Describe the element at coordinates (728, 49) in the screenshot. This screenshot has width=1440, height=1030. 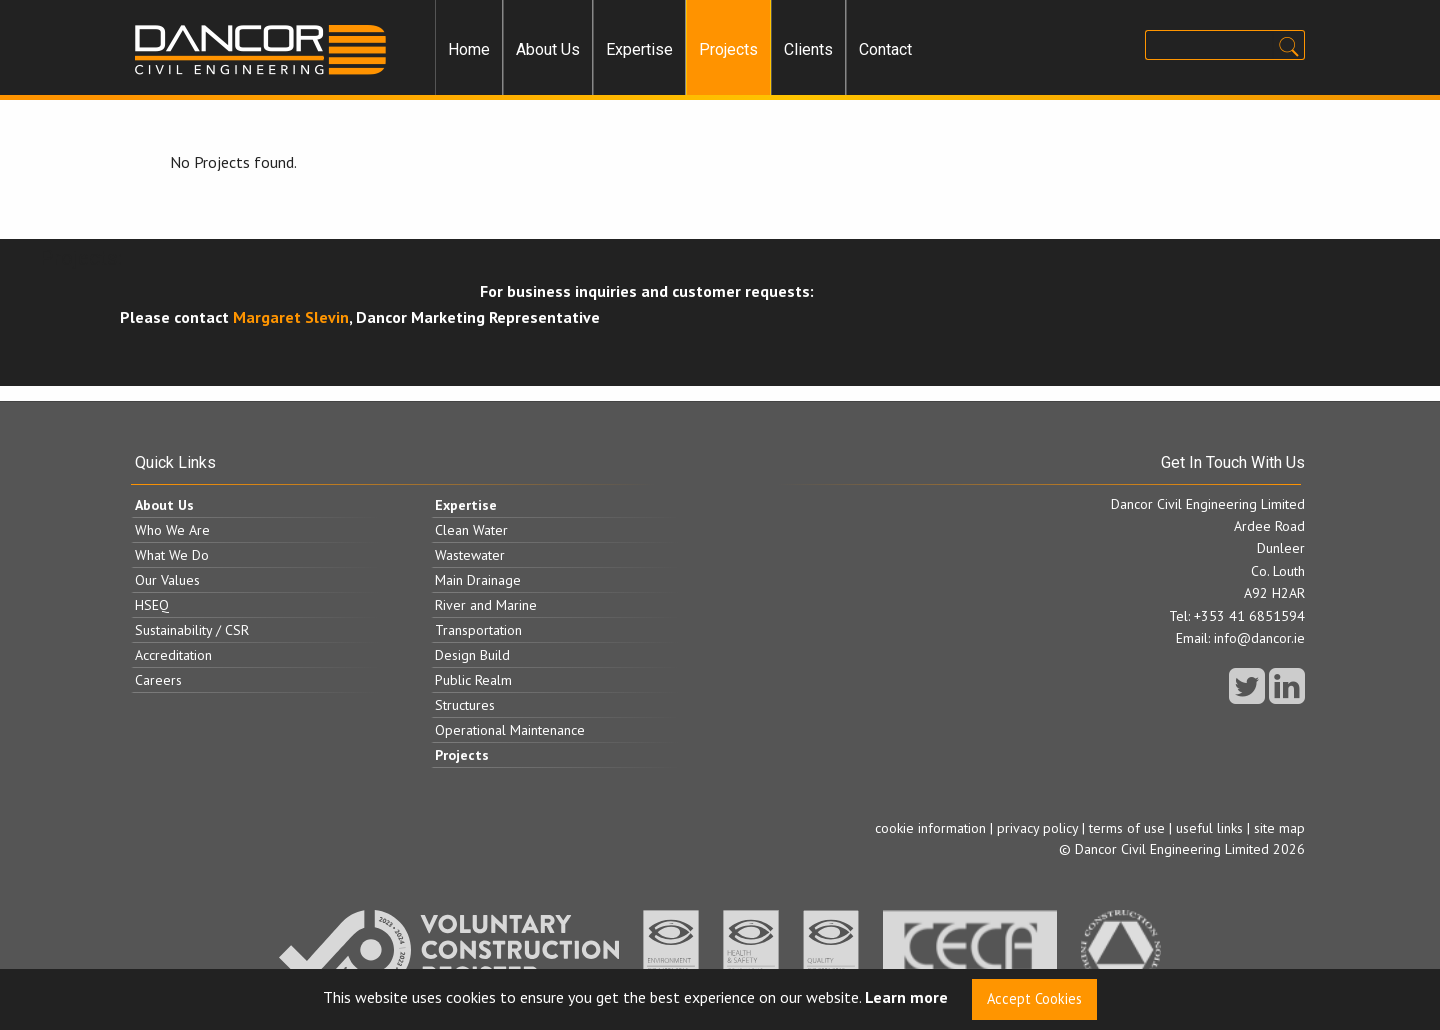
I see `Projects` at that location.